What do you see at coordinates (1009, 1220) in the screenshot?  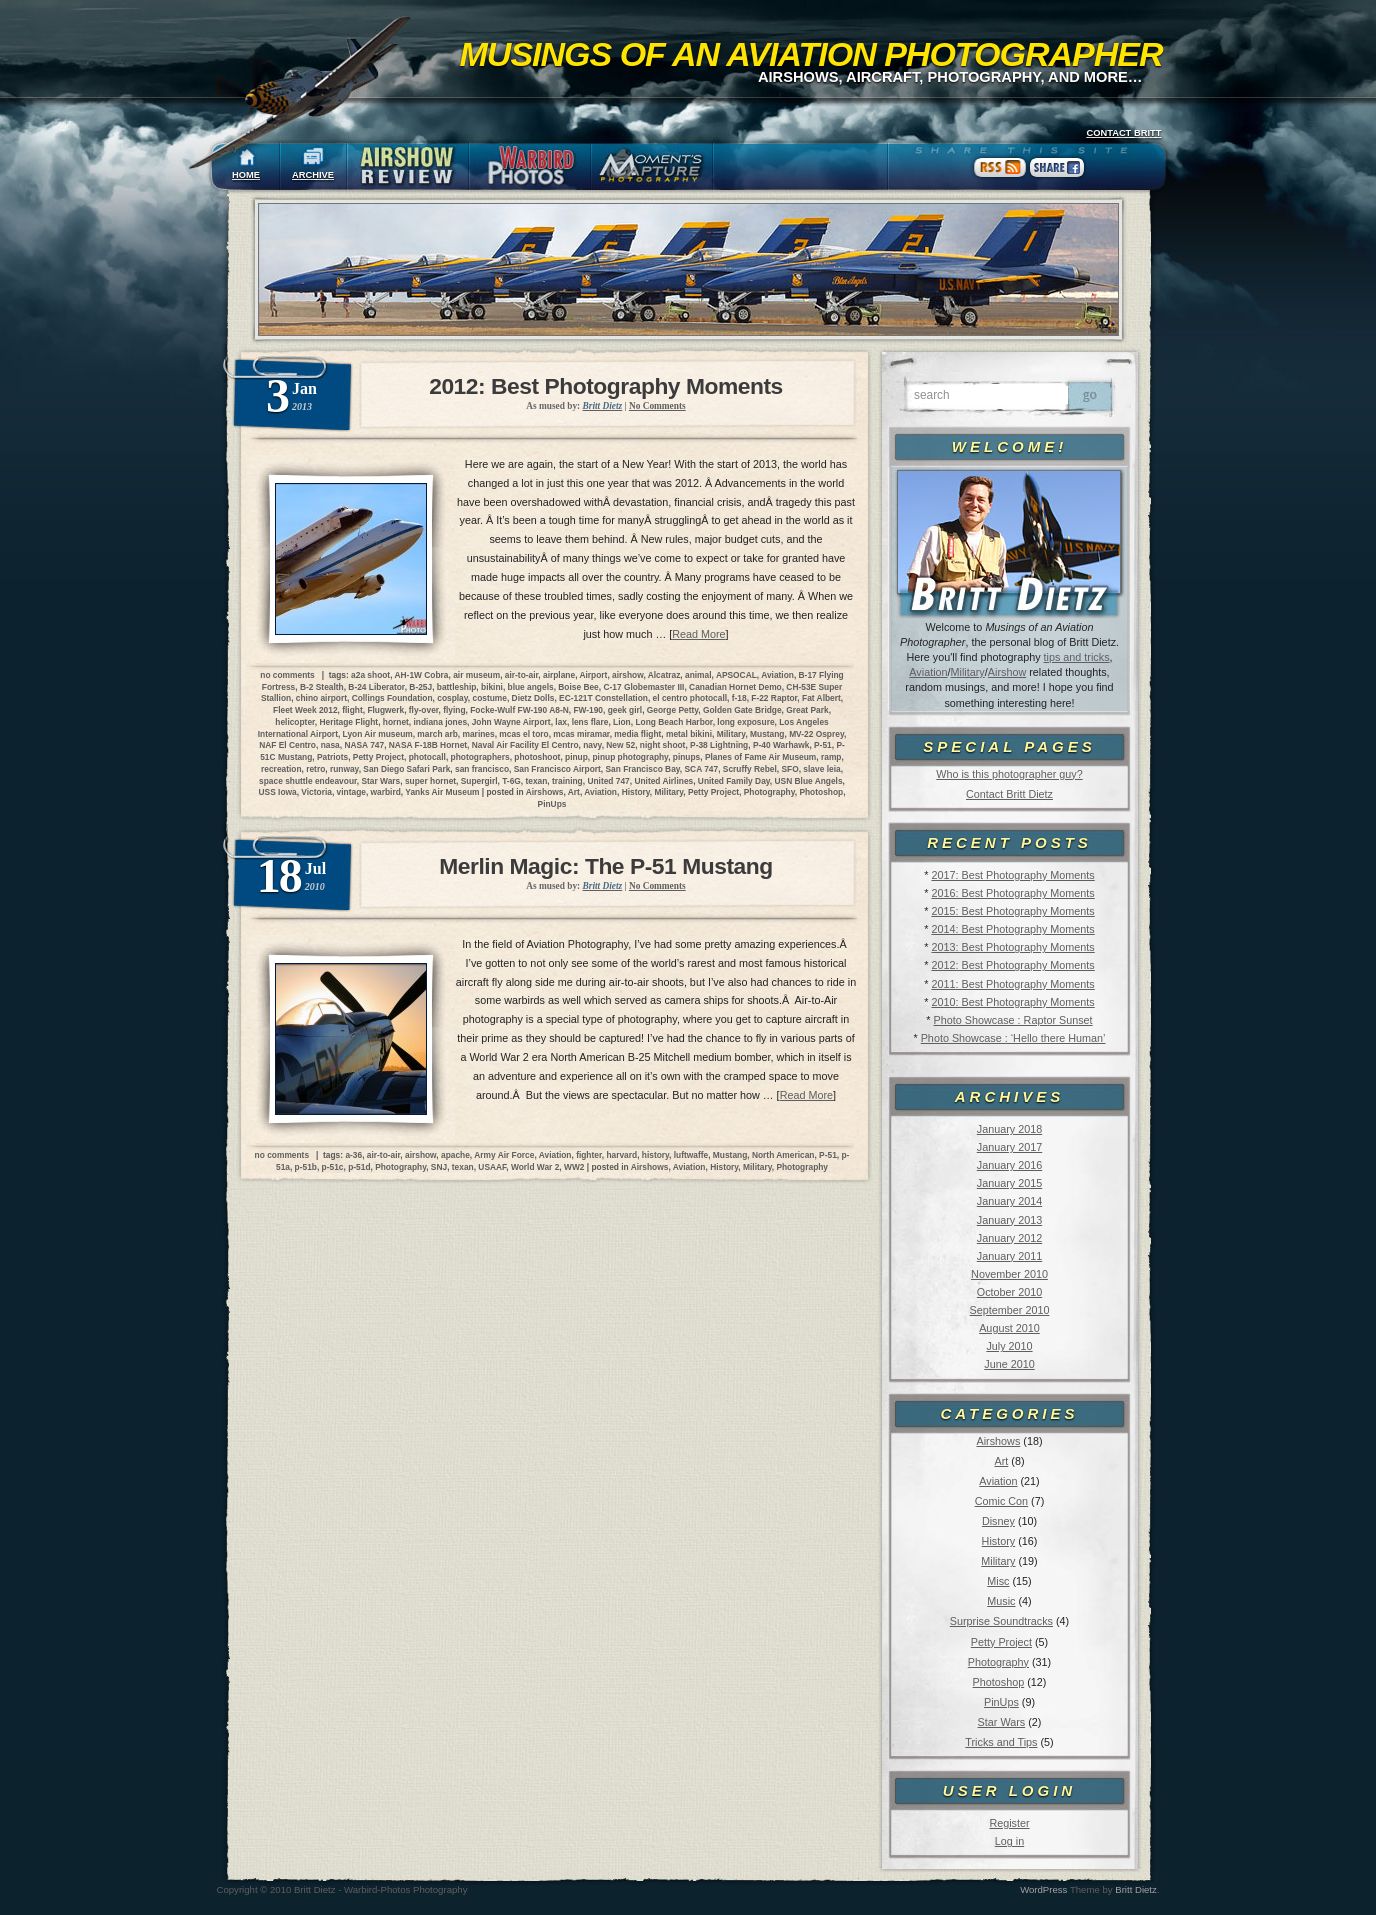 I see `January 2013` at bounding box center [1009, 1220].